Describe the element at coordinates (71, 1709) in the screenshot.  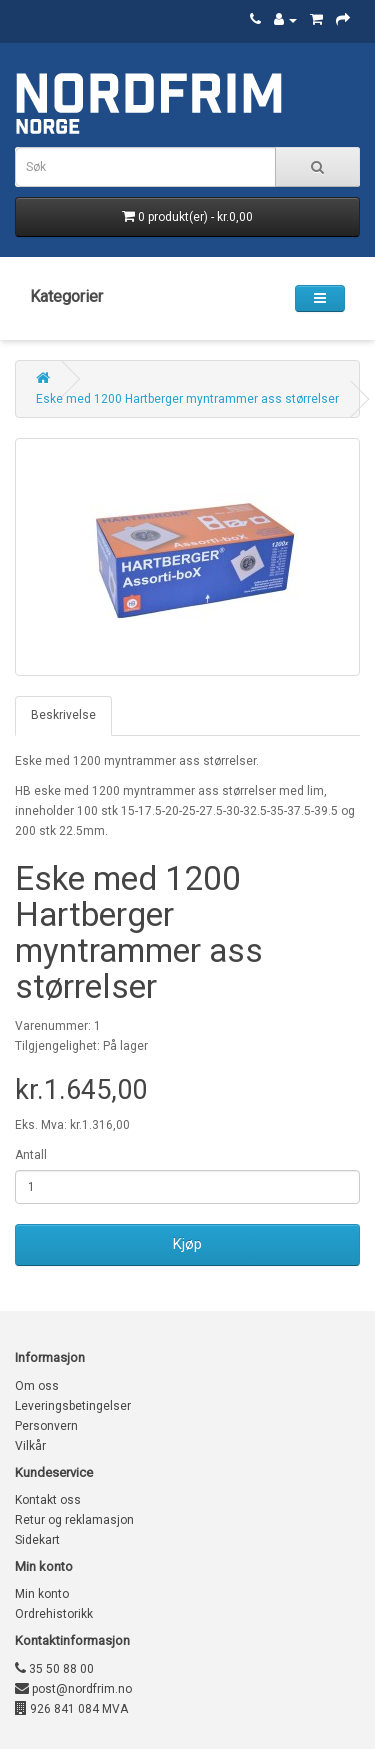
I see `926 841 084 MVA` at that location.